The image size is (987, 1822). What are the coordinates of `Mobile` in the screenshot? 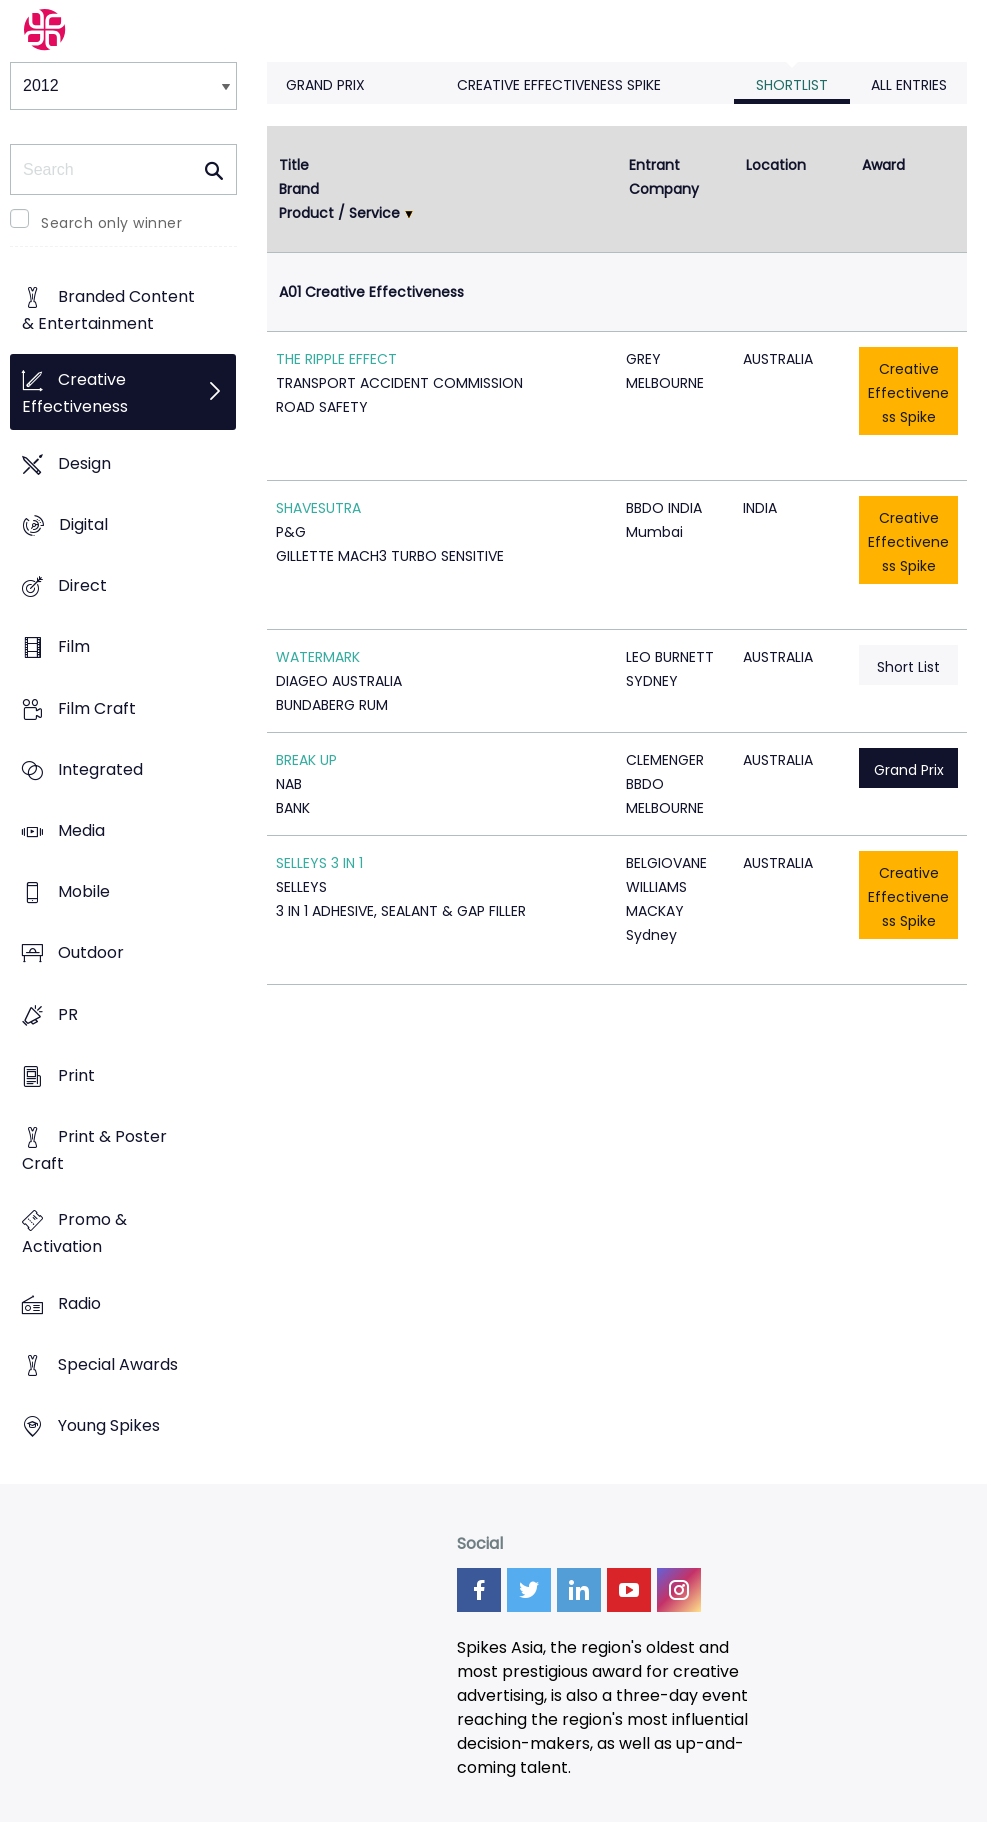 It's located at (84, 892).